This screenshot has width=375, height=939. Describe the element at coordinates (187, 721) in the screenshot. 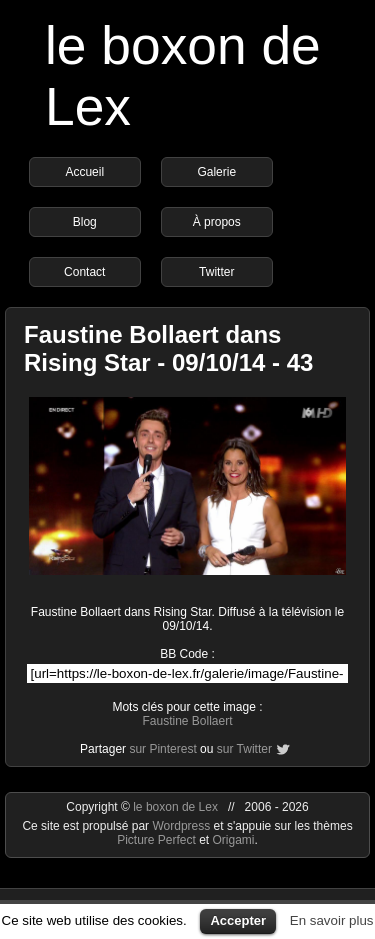

I see `Faustine Bollaert` at that location.